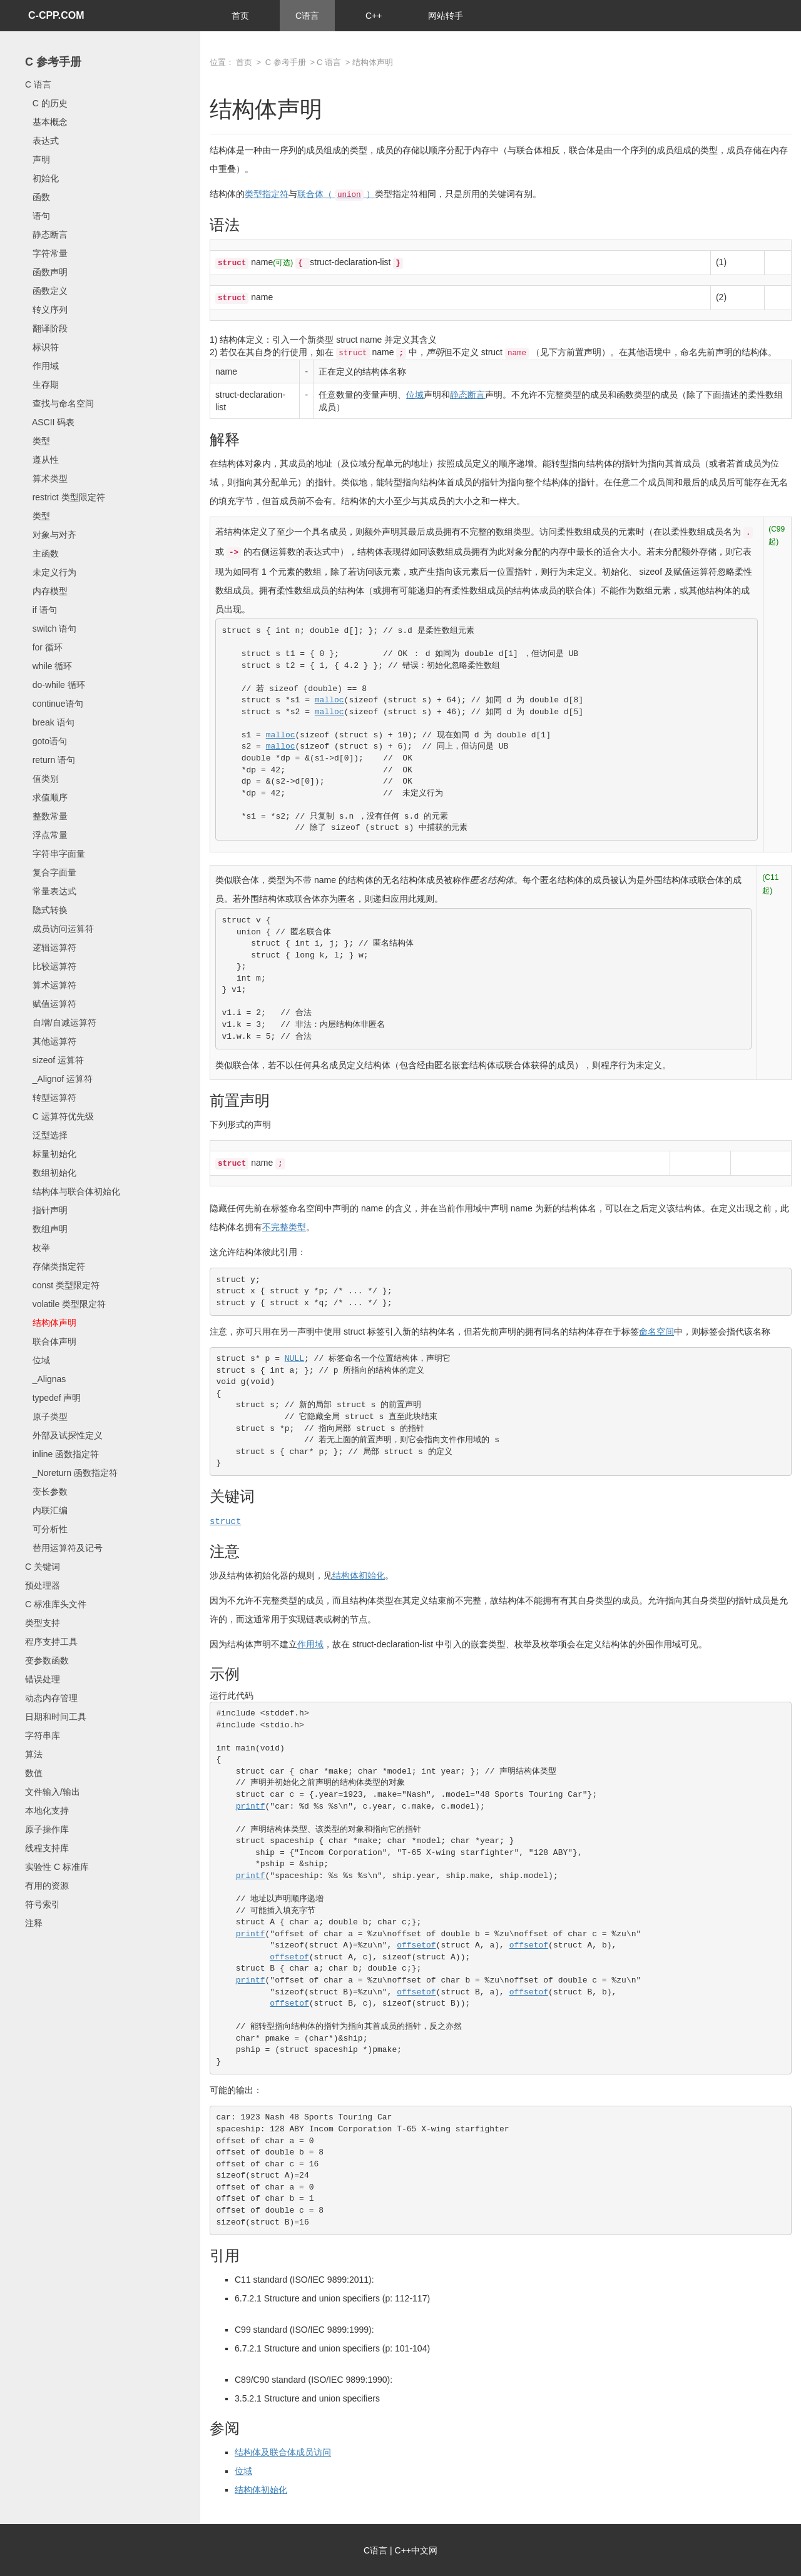 This screenshot has height=2576, width=801. Describe the element at coordinates (56, 15) in the screenshot. I see `C-CPP.COM` at that location.